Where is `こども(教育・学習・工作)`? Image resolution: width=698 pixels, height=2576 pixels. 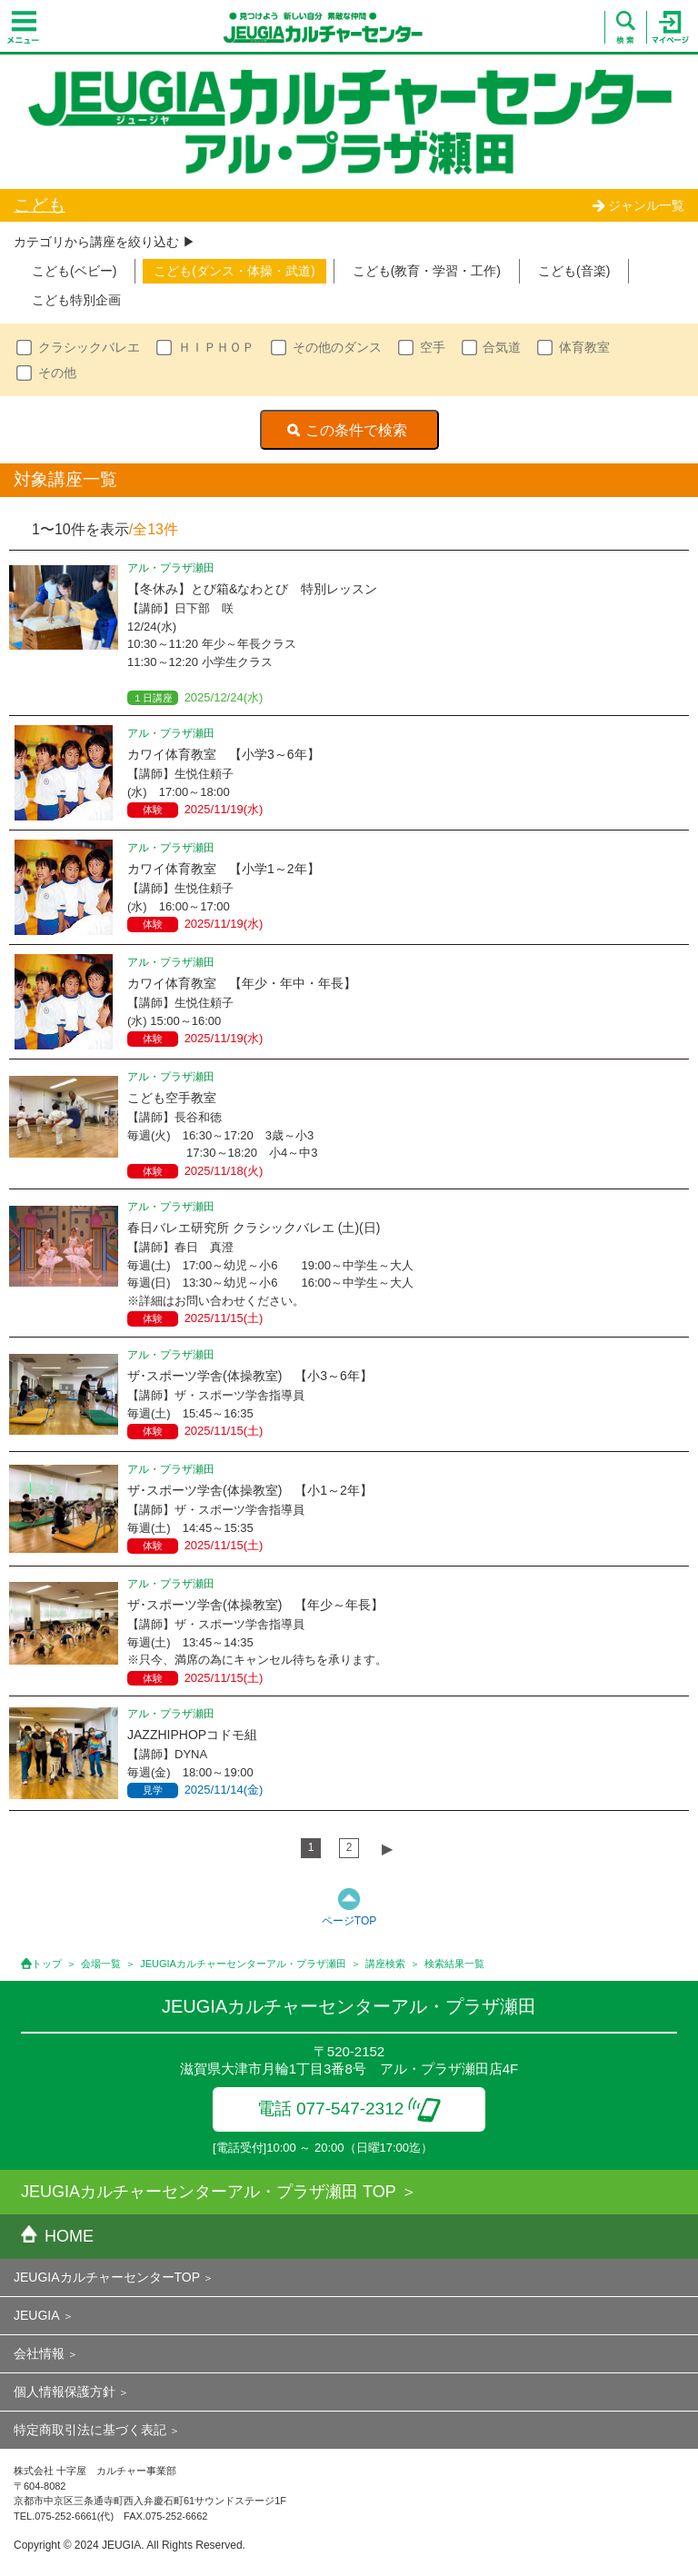 こども(教育・学習・工作) is located at coordinates (427, 271).